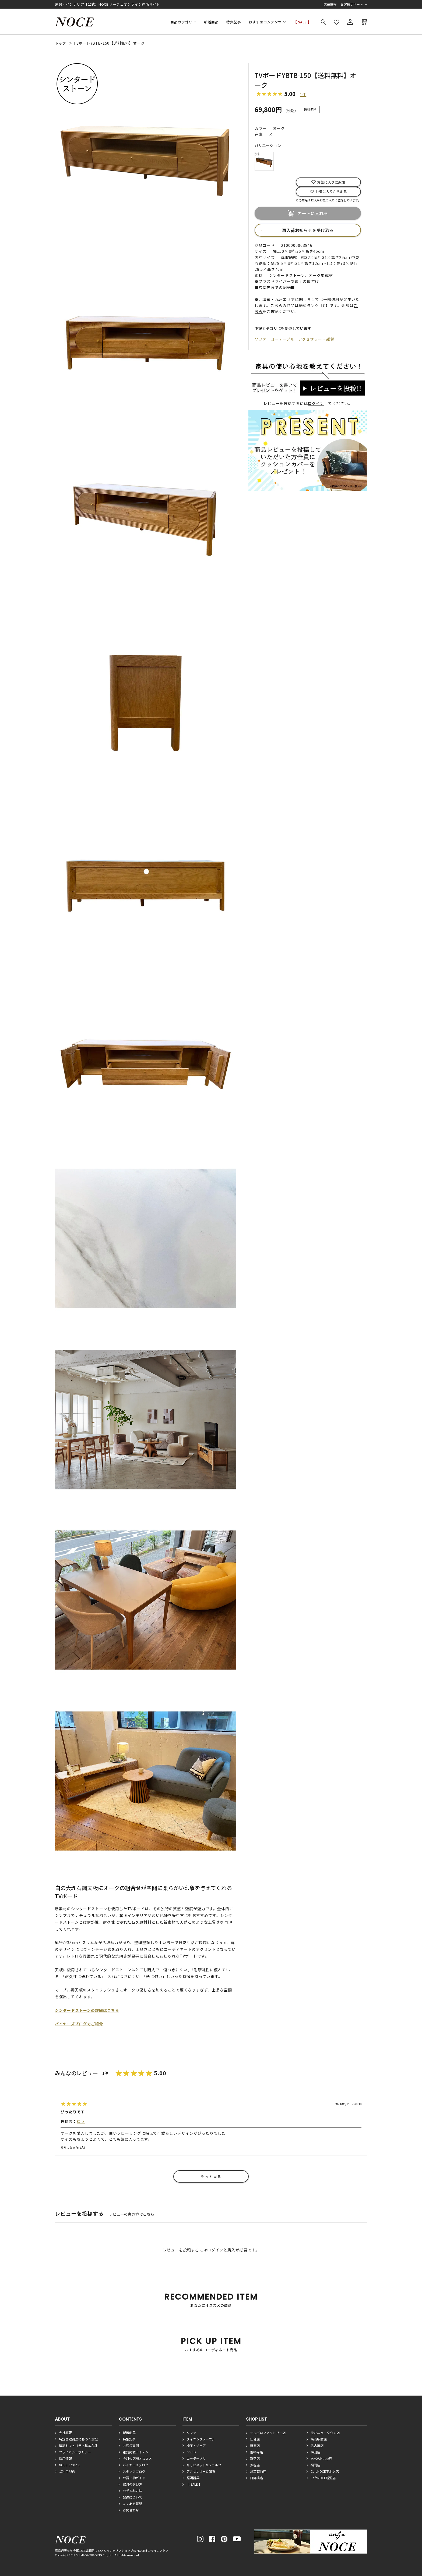 The image size is (422, 2576). I want to click on お気に入りに追加, so click(331, 182).